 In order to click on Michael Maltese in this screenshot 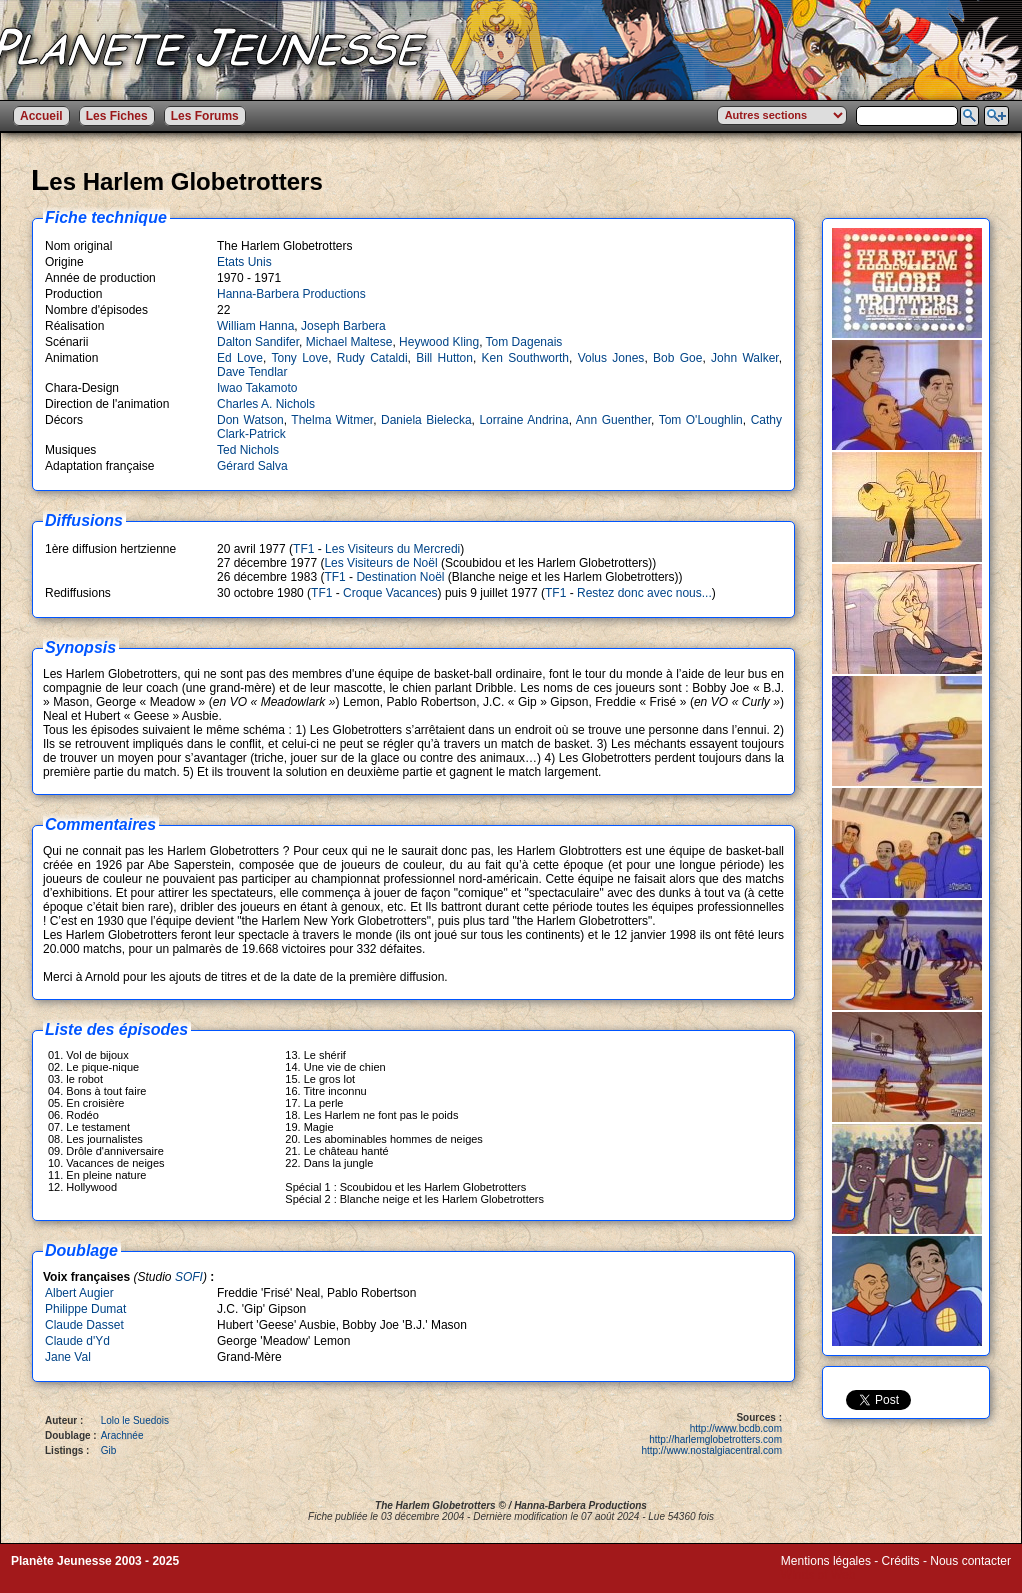, I will do `click(349, 342)`.